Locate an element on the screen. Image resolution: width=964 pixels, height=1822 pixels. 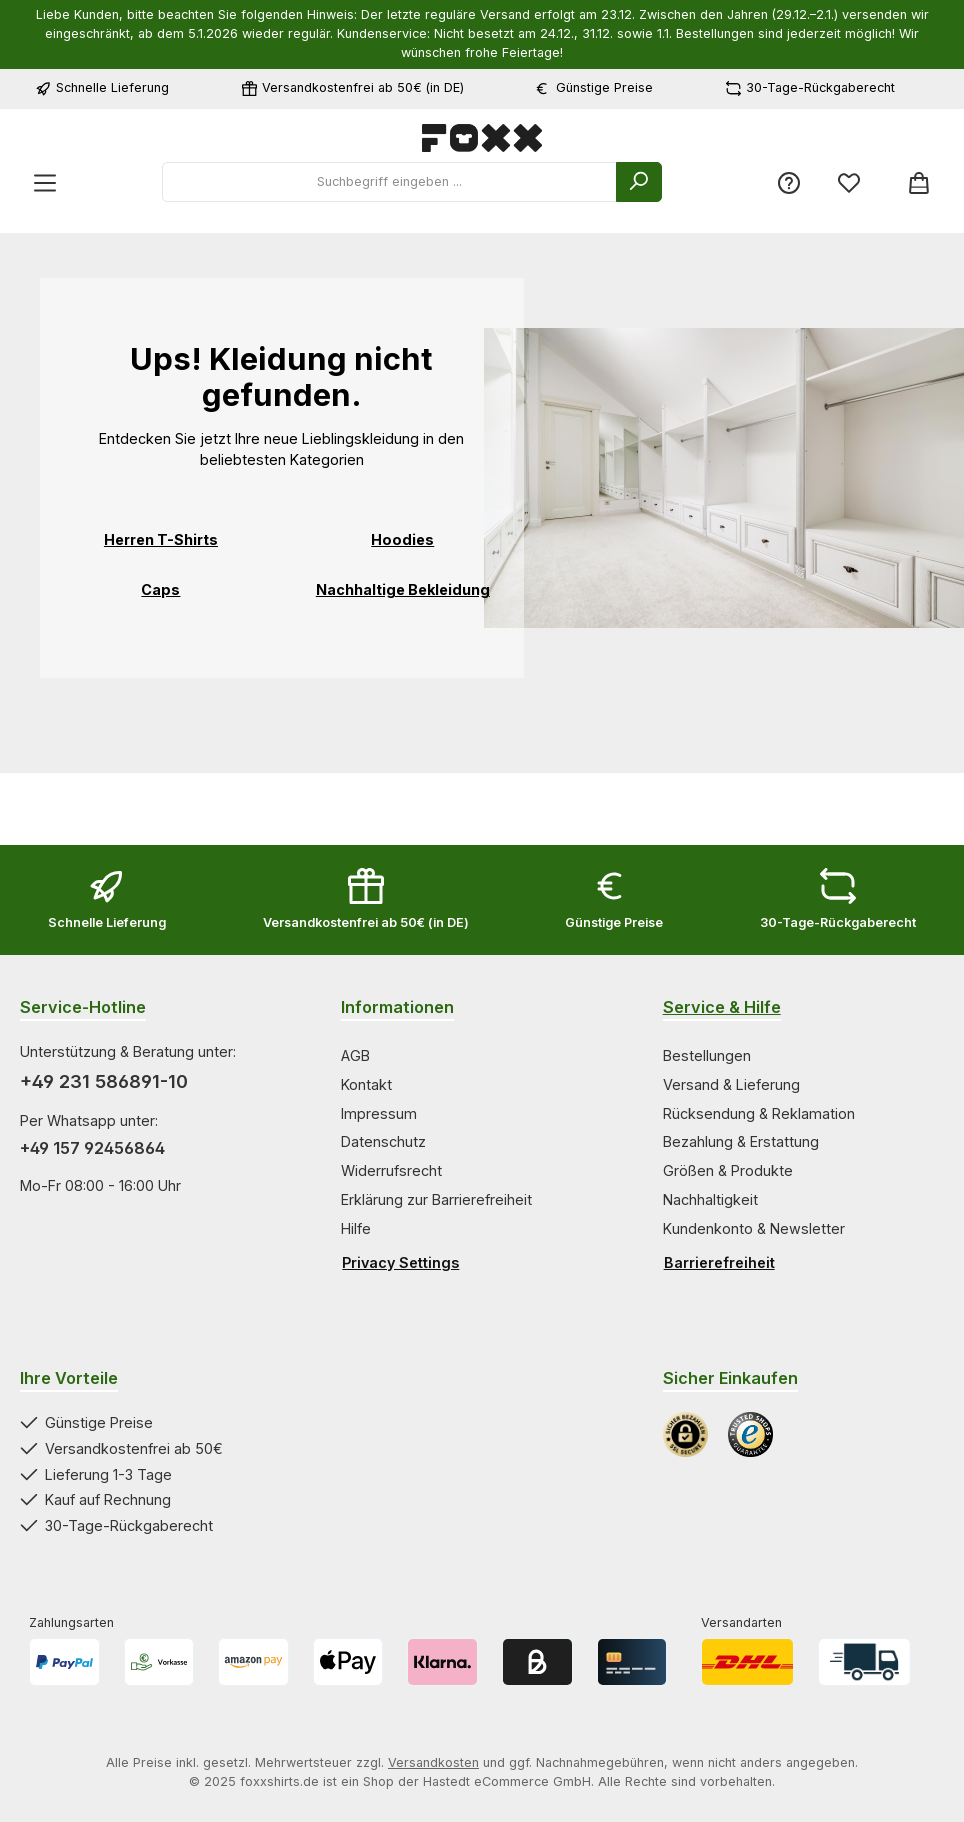
Größen & Produkte [Zur Kategorie Größen & Produkte springen] is located at coordinates (728, 1170).